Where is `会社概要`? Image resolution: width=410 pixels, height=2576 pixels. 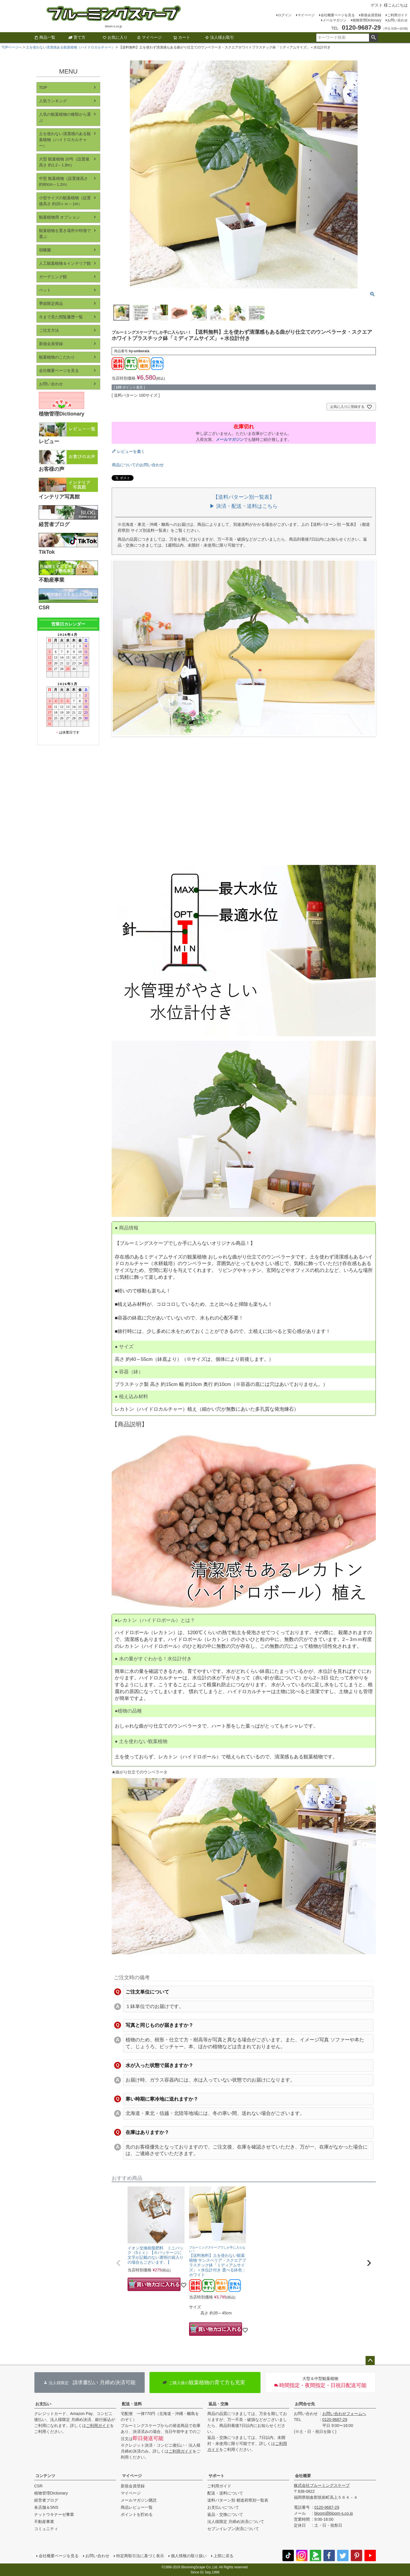
会社概要 is located at coordinates (303, 2475).